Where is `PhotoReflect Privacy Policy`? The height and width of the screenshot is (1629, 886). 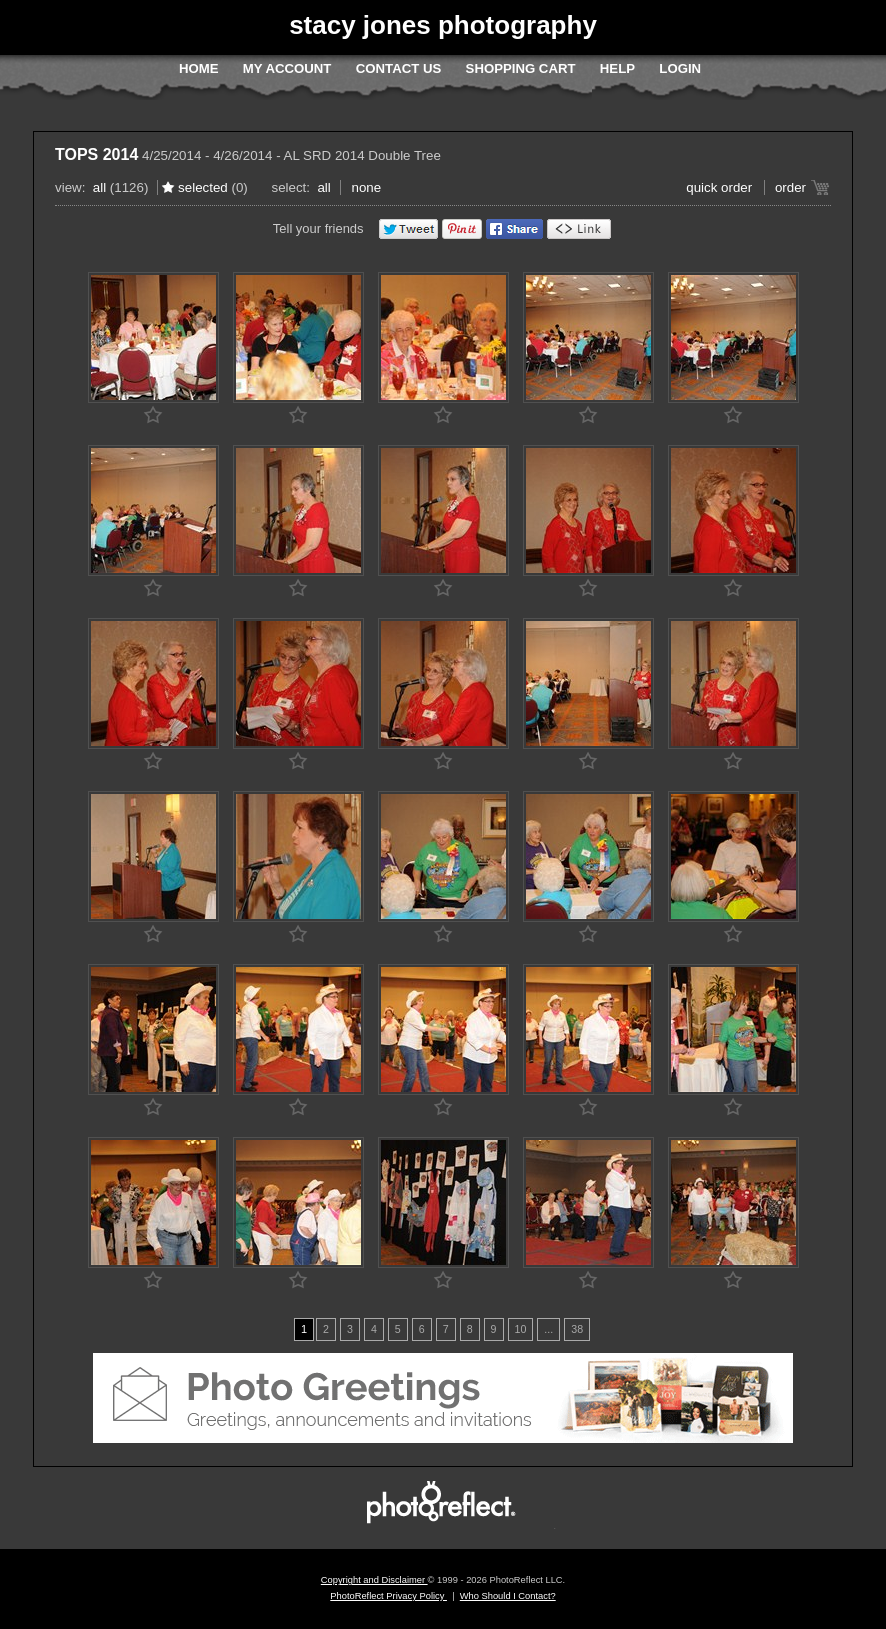 PhotoReflect Privacy Policy is located at coordinates (388, 1596).